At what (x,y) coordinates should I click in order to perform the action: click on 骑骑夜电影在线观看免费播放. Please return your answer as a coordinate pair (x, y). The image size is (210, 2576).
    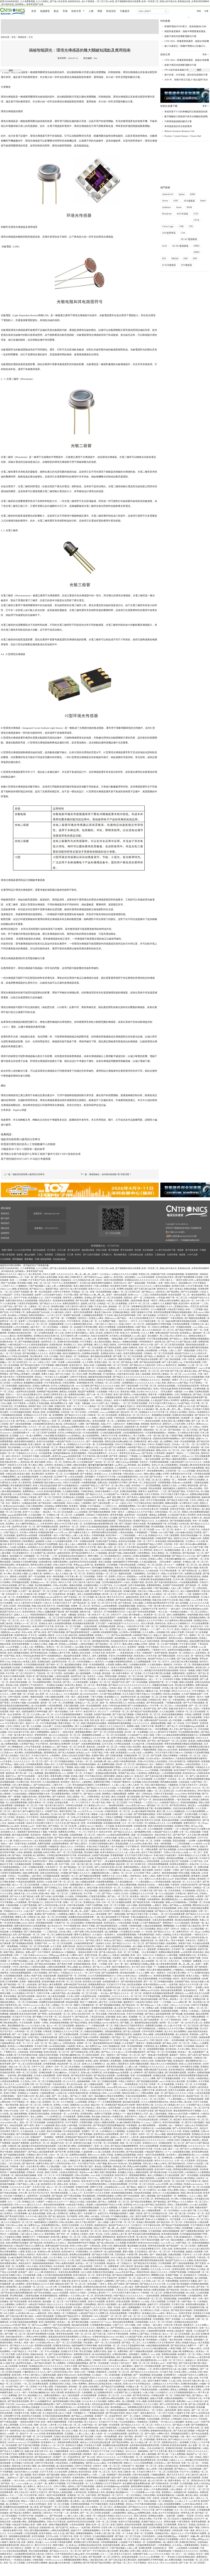
    Looking at the image, I should click on (49, 1688).